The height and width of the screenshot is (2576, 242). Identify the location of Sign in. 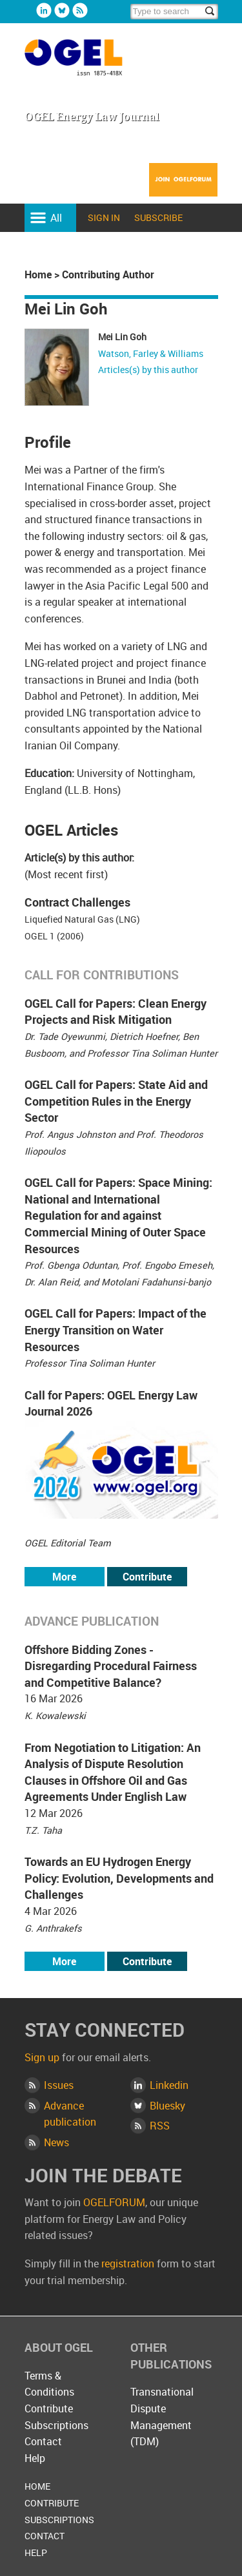
(104, 217).